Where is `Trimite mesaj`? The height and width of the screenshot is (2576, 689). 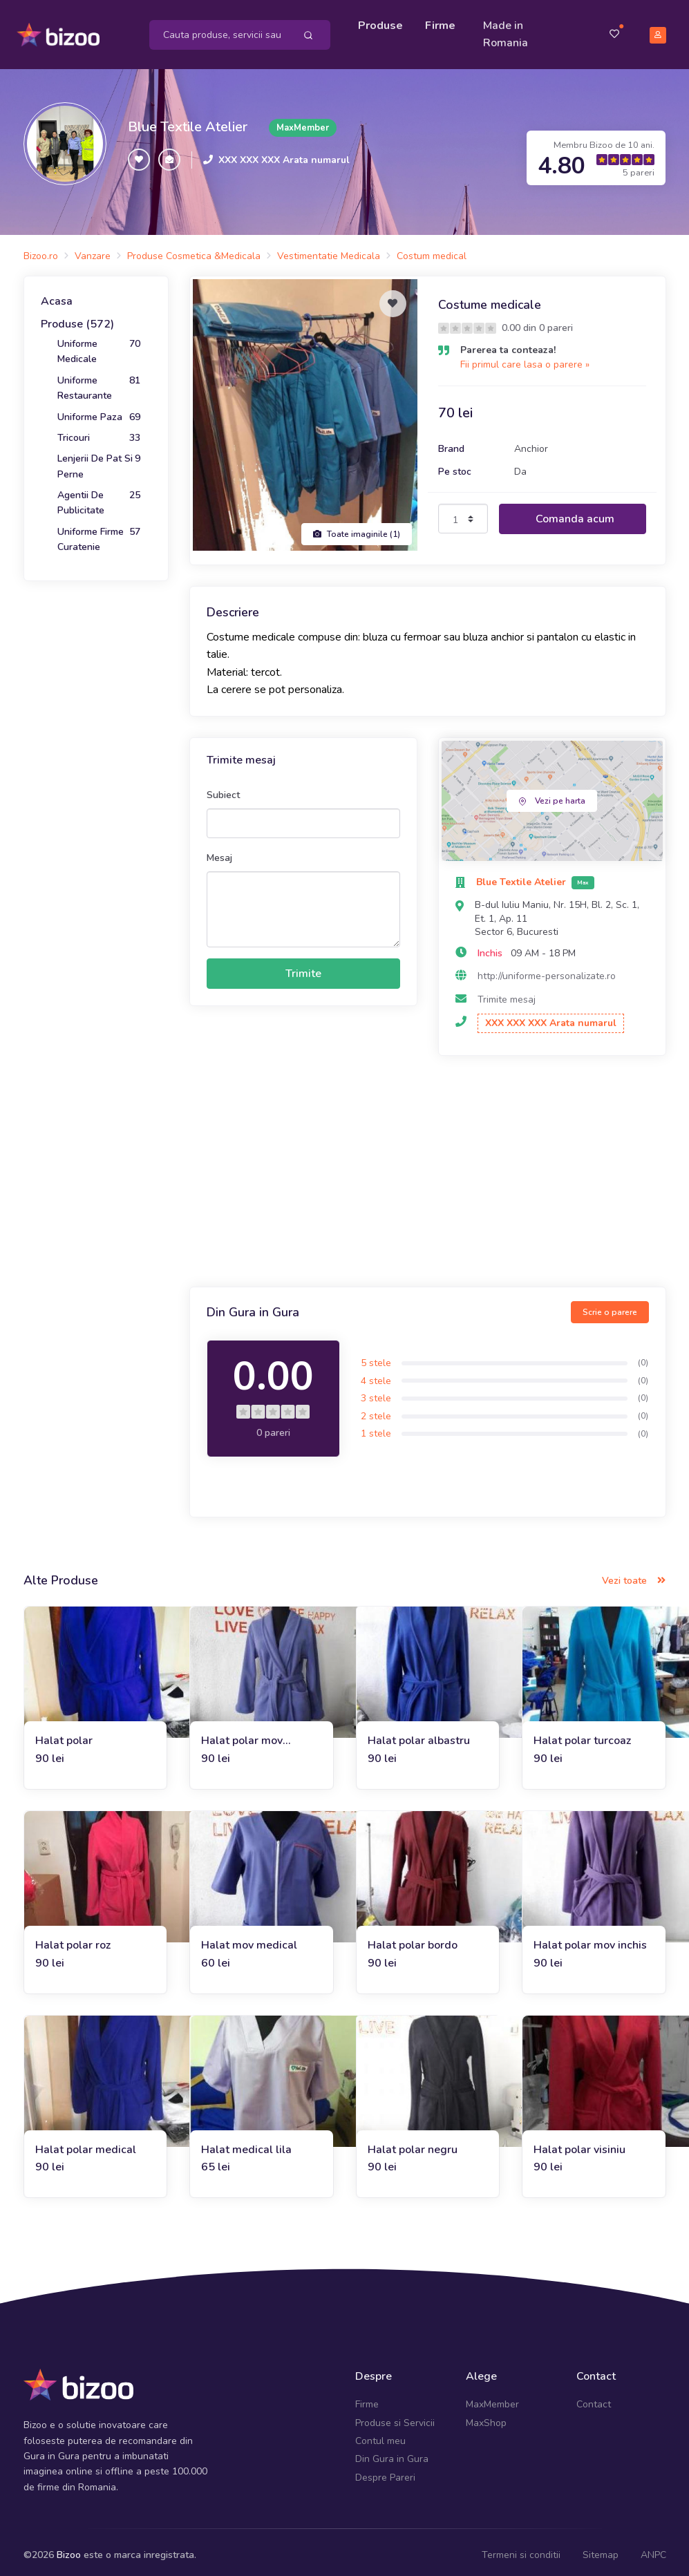
Trimite mesaj is located at coordinates (507, 993).